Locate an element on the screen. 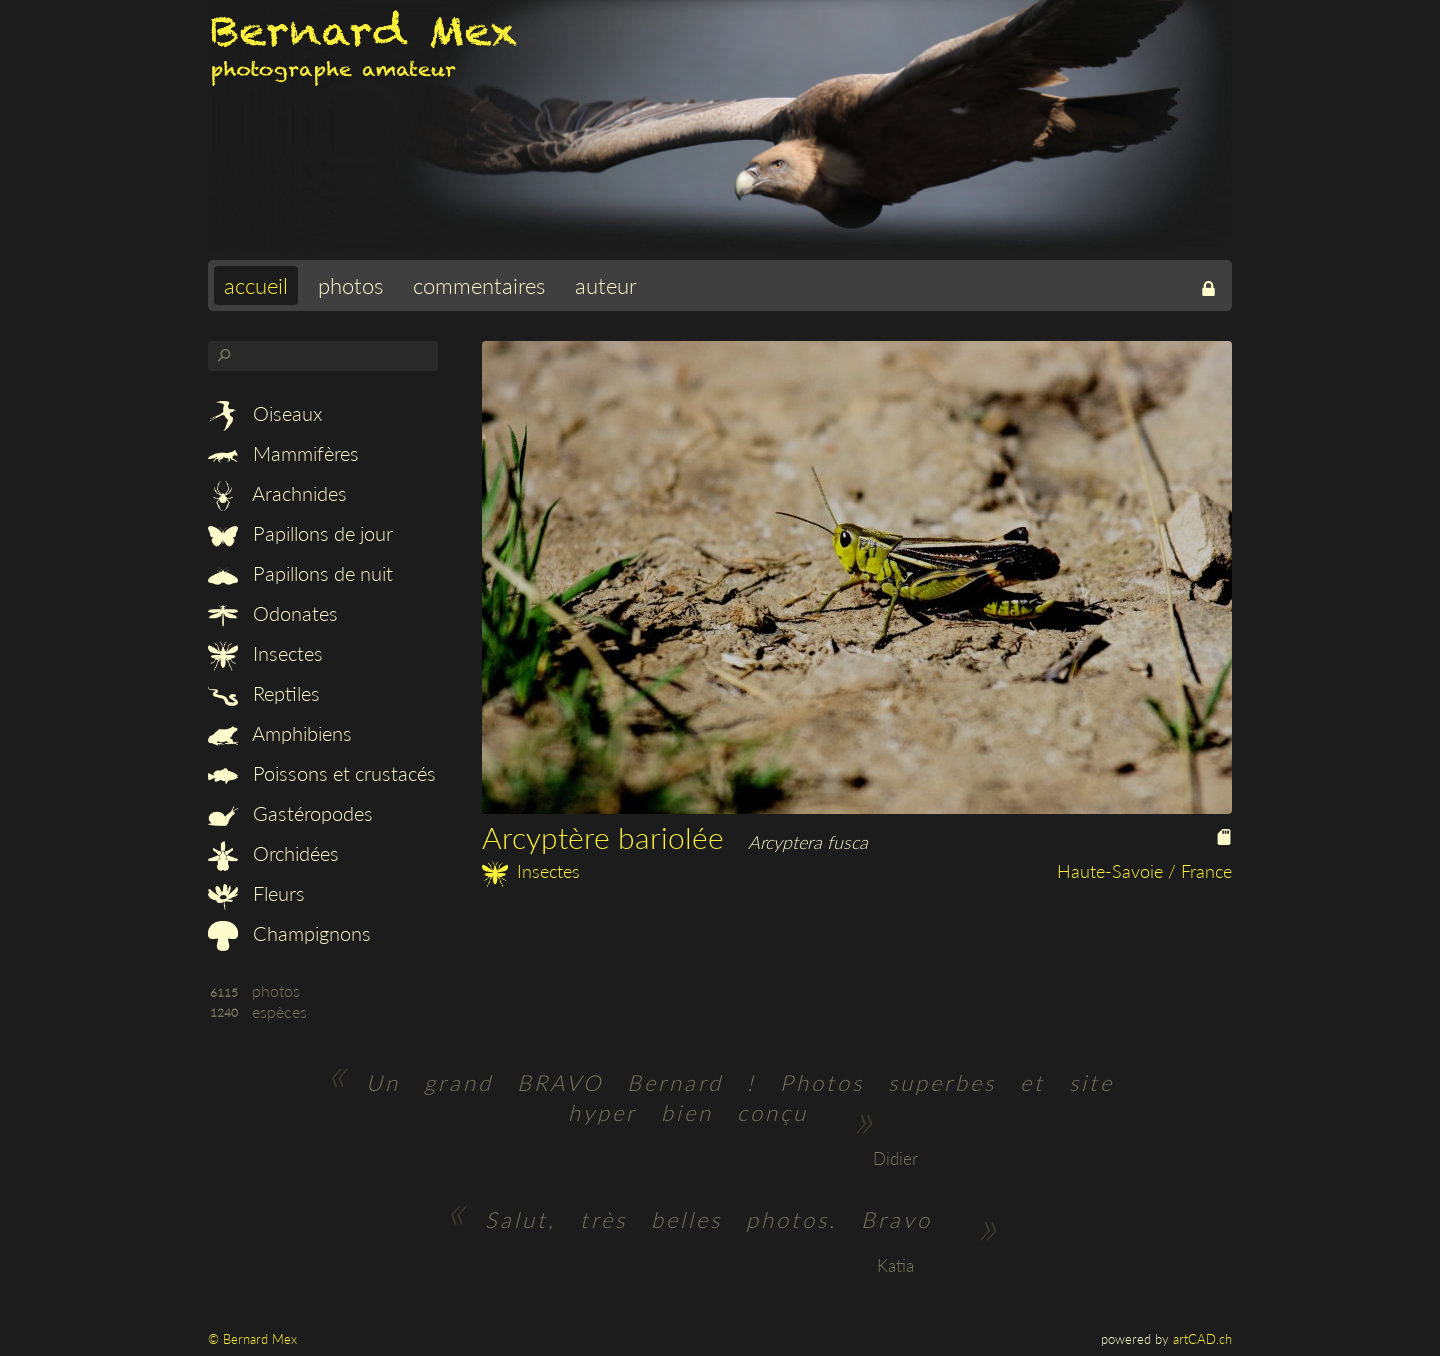  Oiseaux is located at coordinates (265, 413).